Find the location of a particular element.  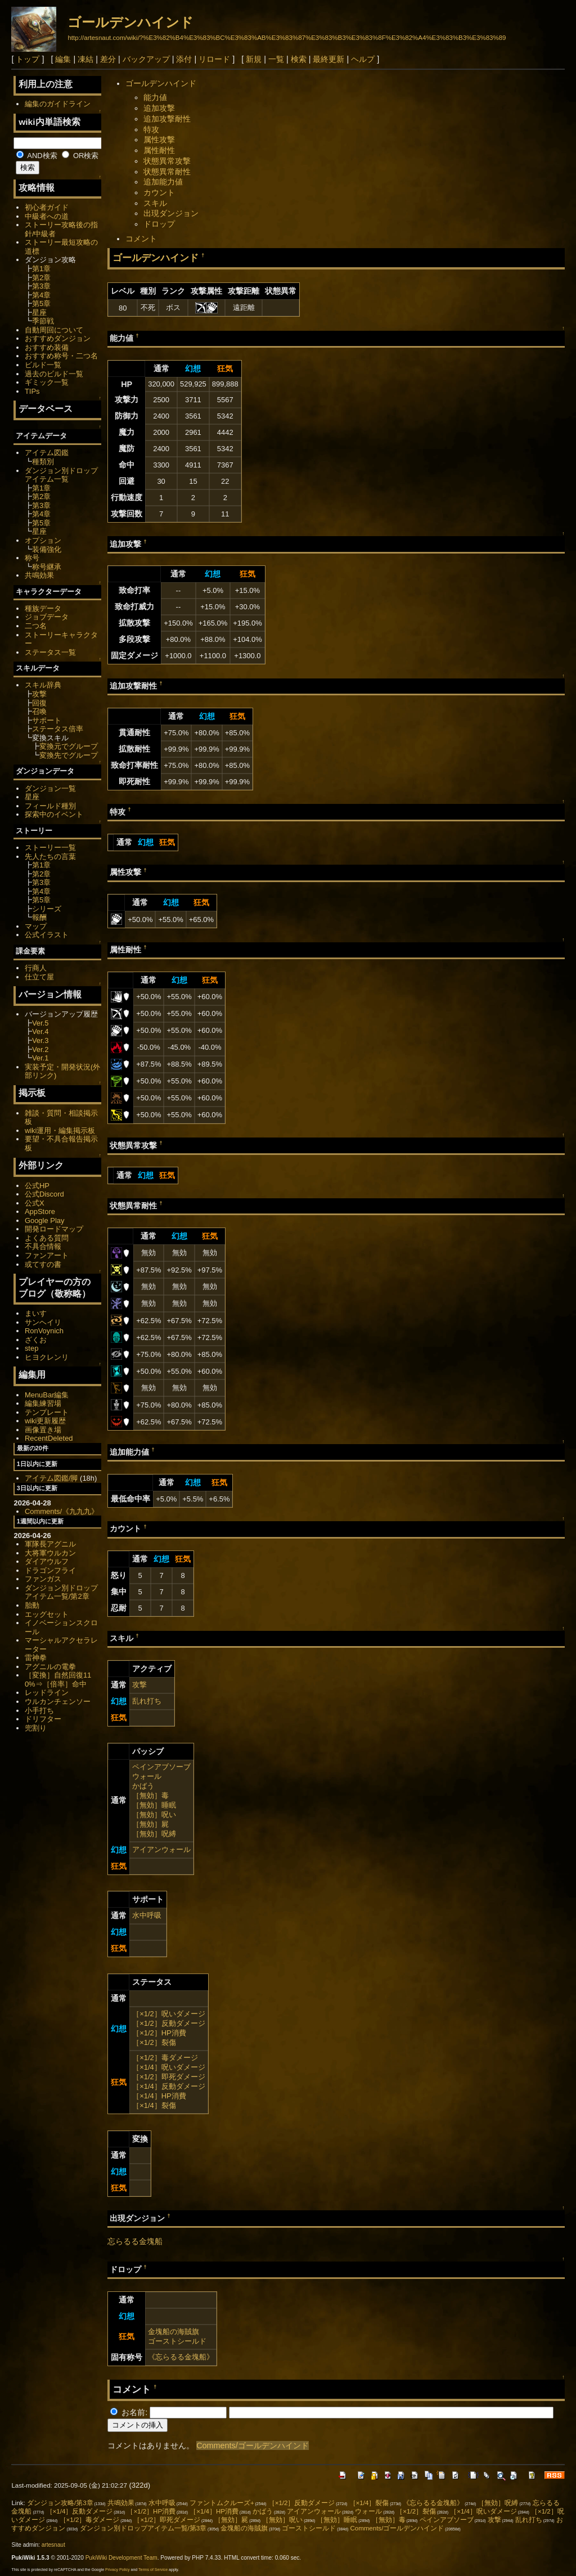

第4章 is located at coordinates (41, 295).